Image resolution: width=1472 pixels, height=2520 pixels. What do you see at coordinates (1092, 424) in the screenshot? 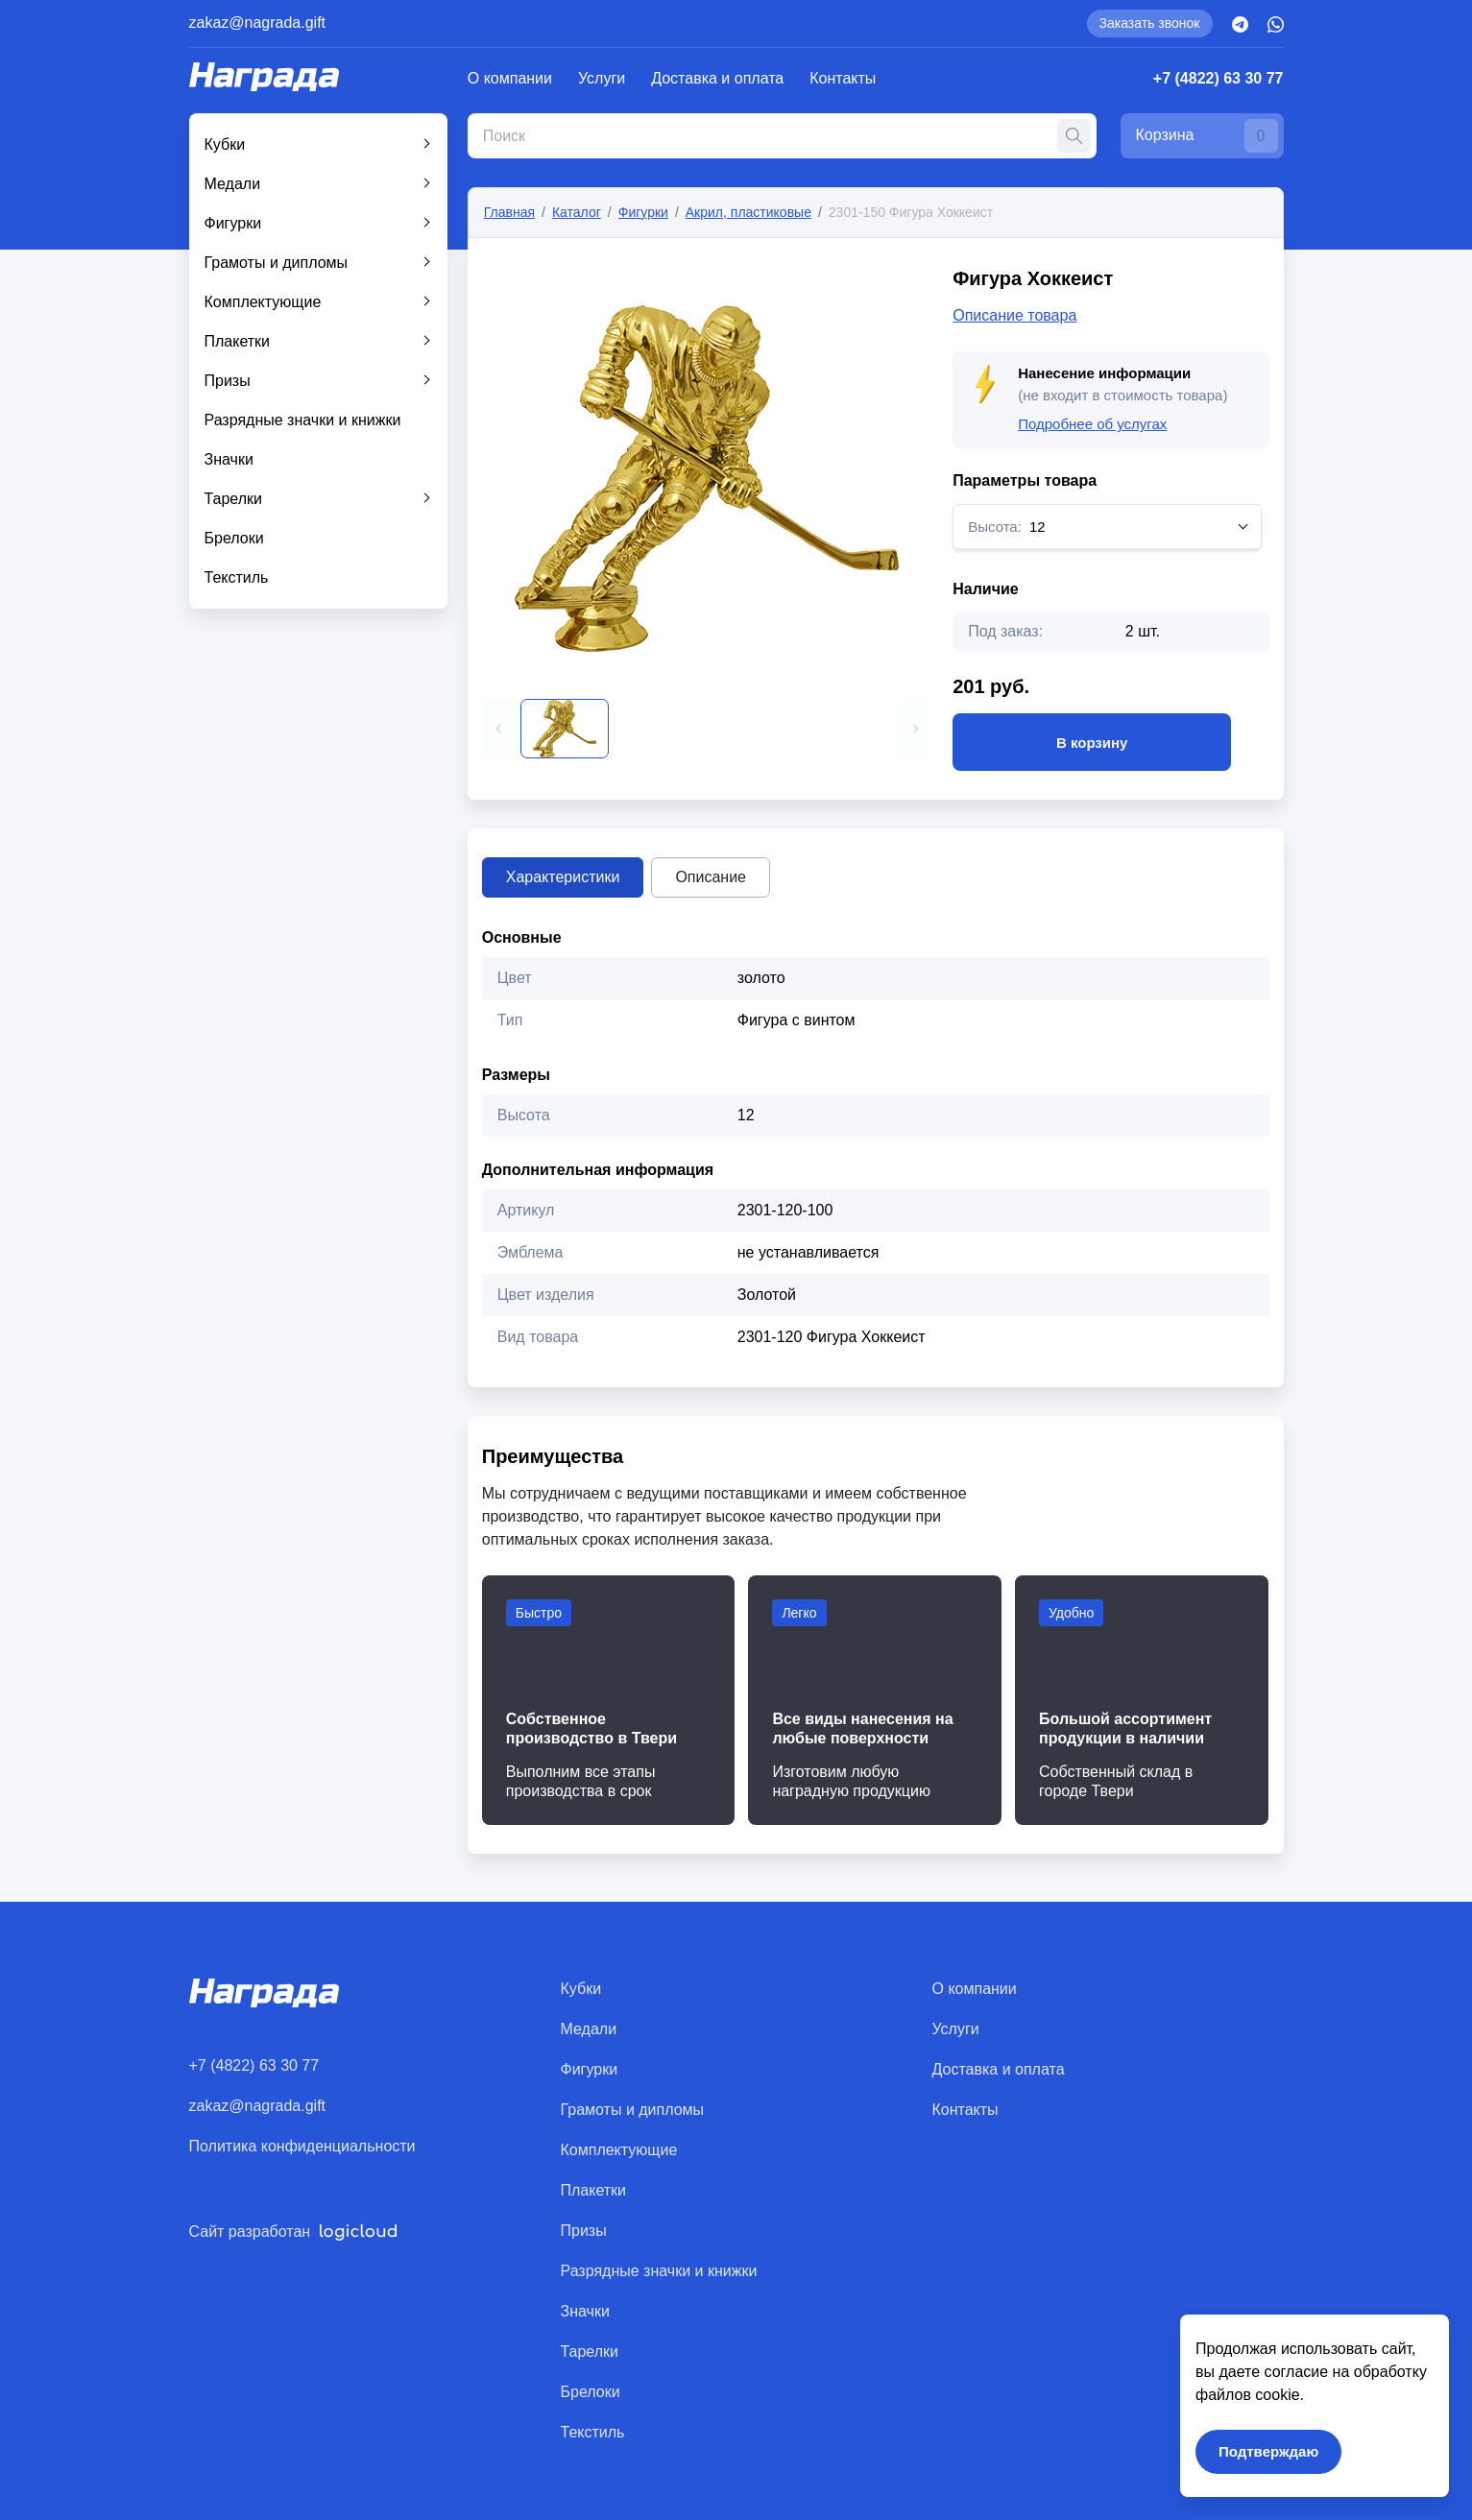
I see `Подробнее об услугах` at bounding box center [1092, 424].